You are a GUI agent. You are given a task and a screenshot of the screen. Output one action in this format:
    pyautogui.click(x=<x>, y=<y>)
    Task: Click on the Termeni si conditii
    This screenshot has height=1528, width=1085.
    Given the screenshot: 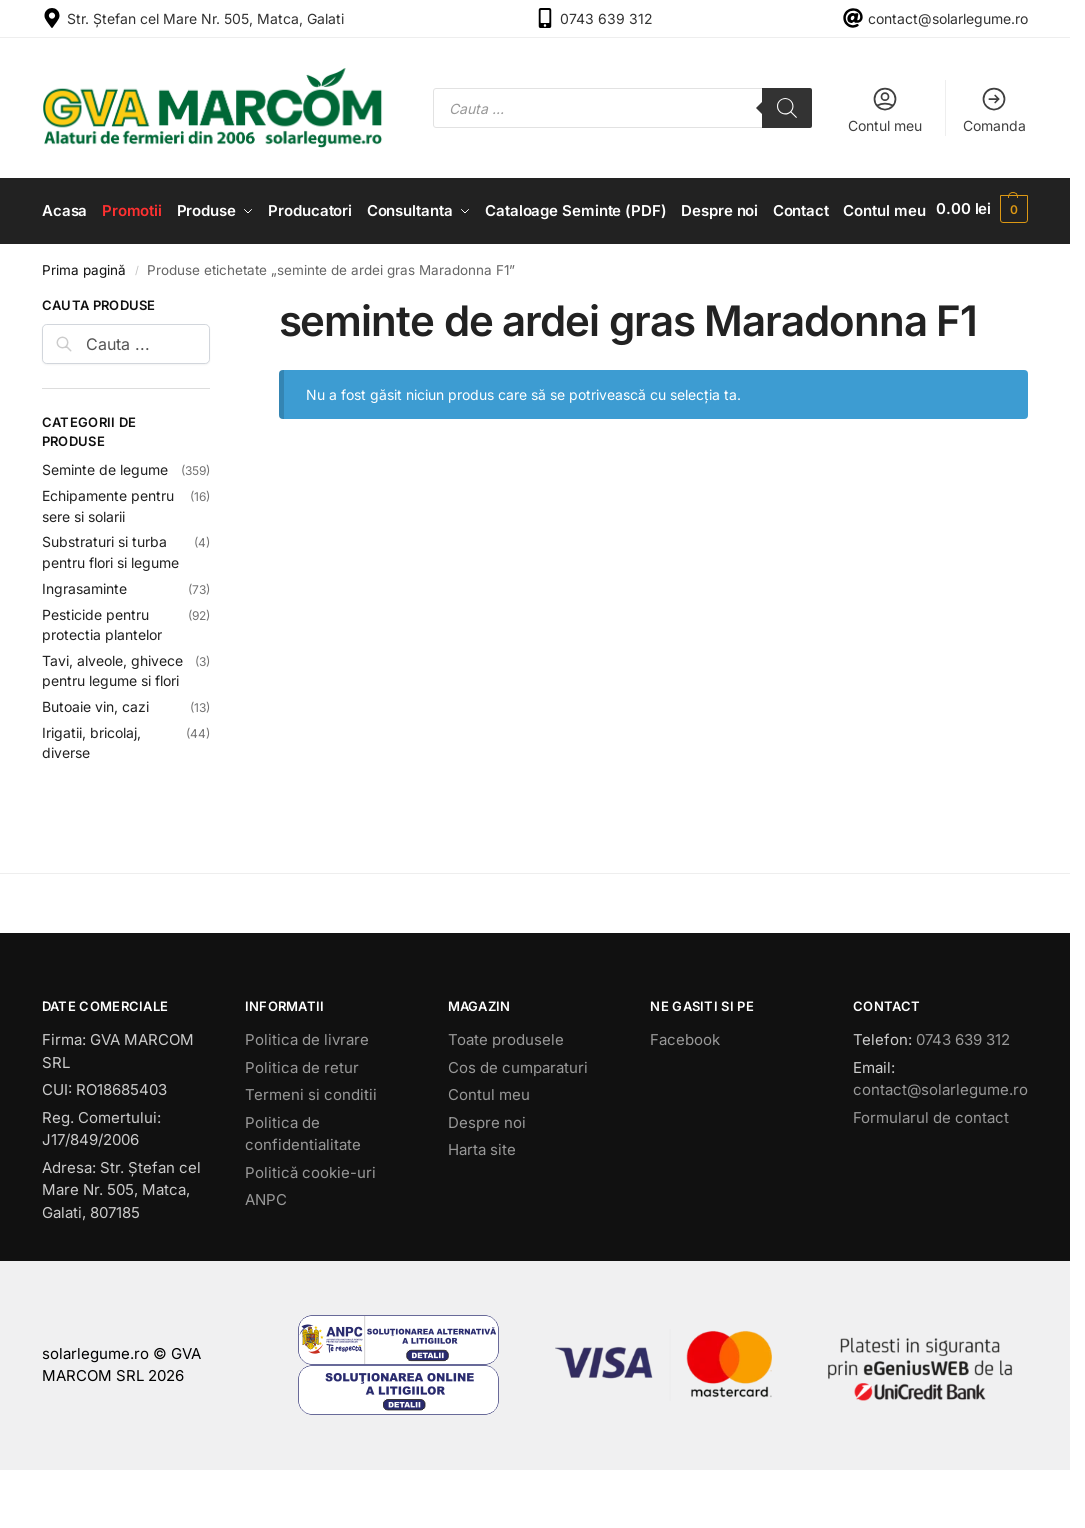 What is the action you would take?
    pyautogui.click(x=311, y=1149)
    